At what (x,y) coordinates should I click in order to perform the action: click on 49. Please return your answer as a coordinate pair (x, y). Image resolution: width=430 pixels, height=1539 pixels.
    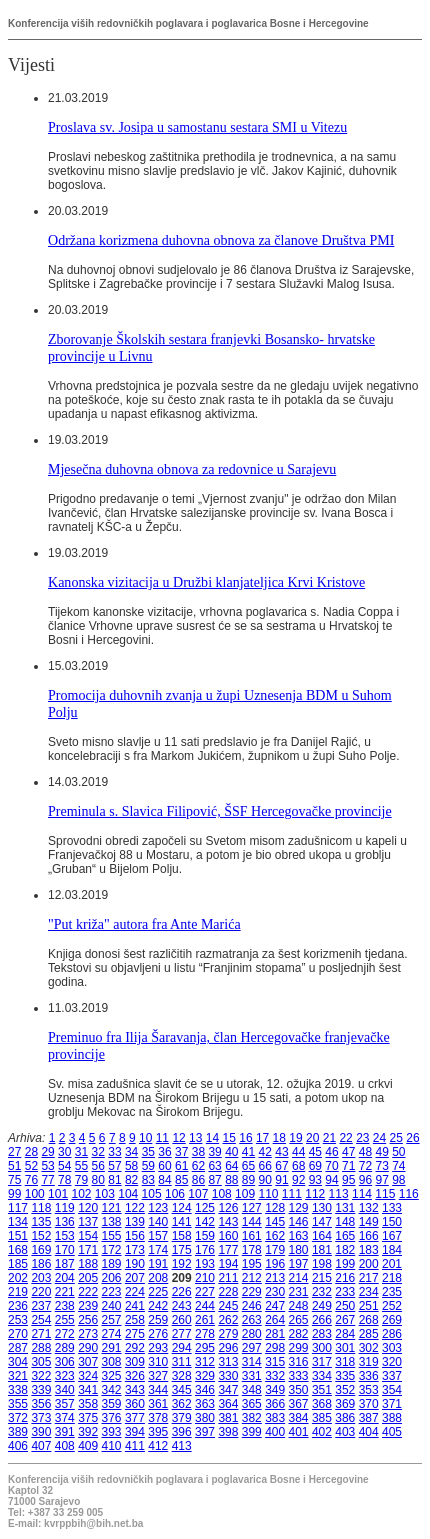
    Looking at the image, I should click on (381, 1152).